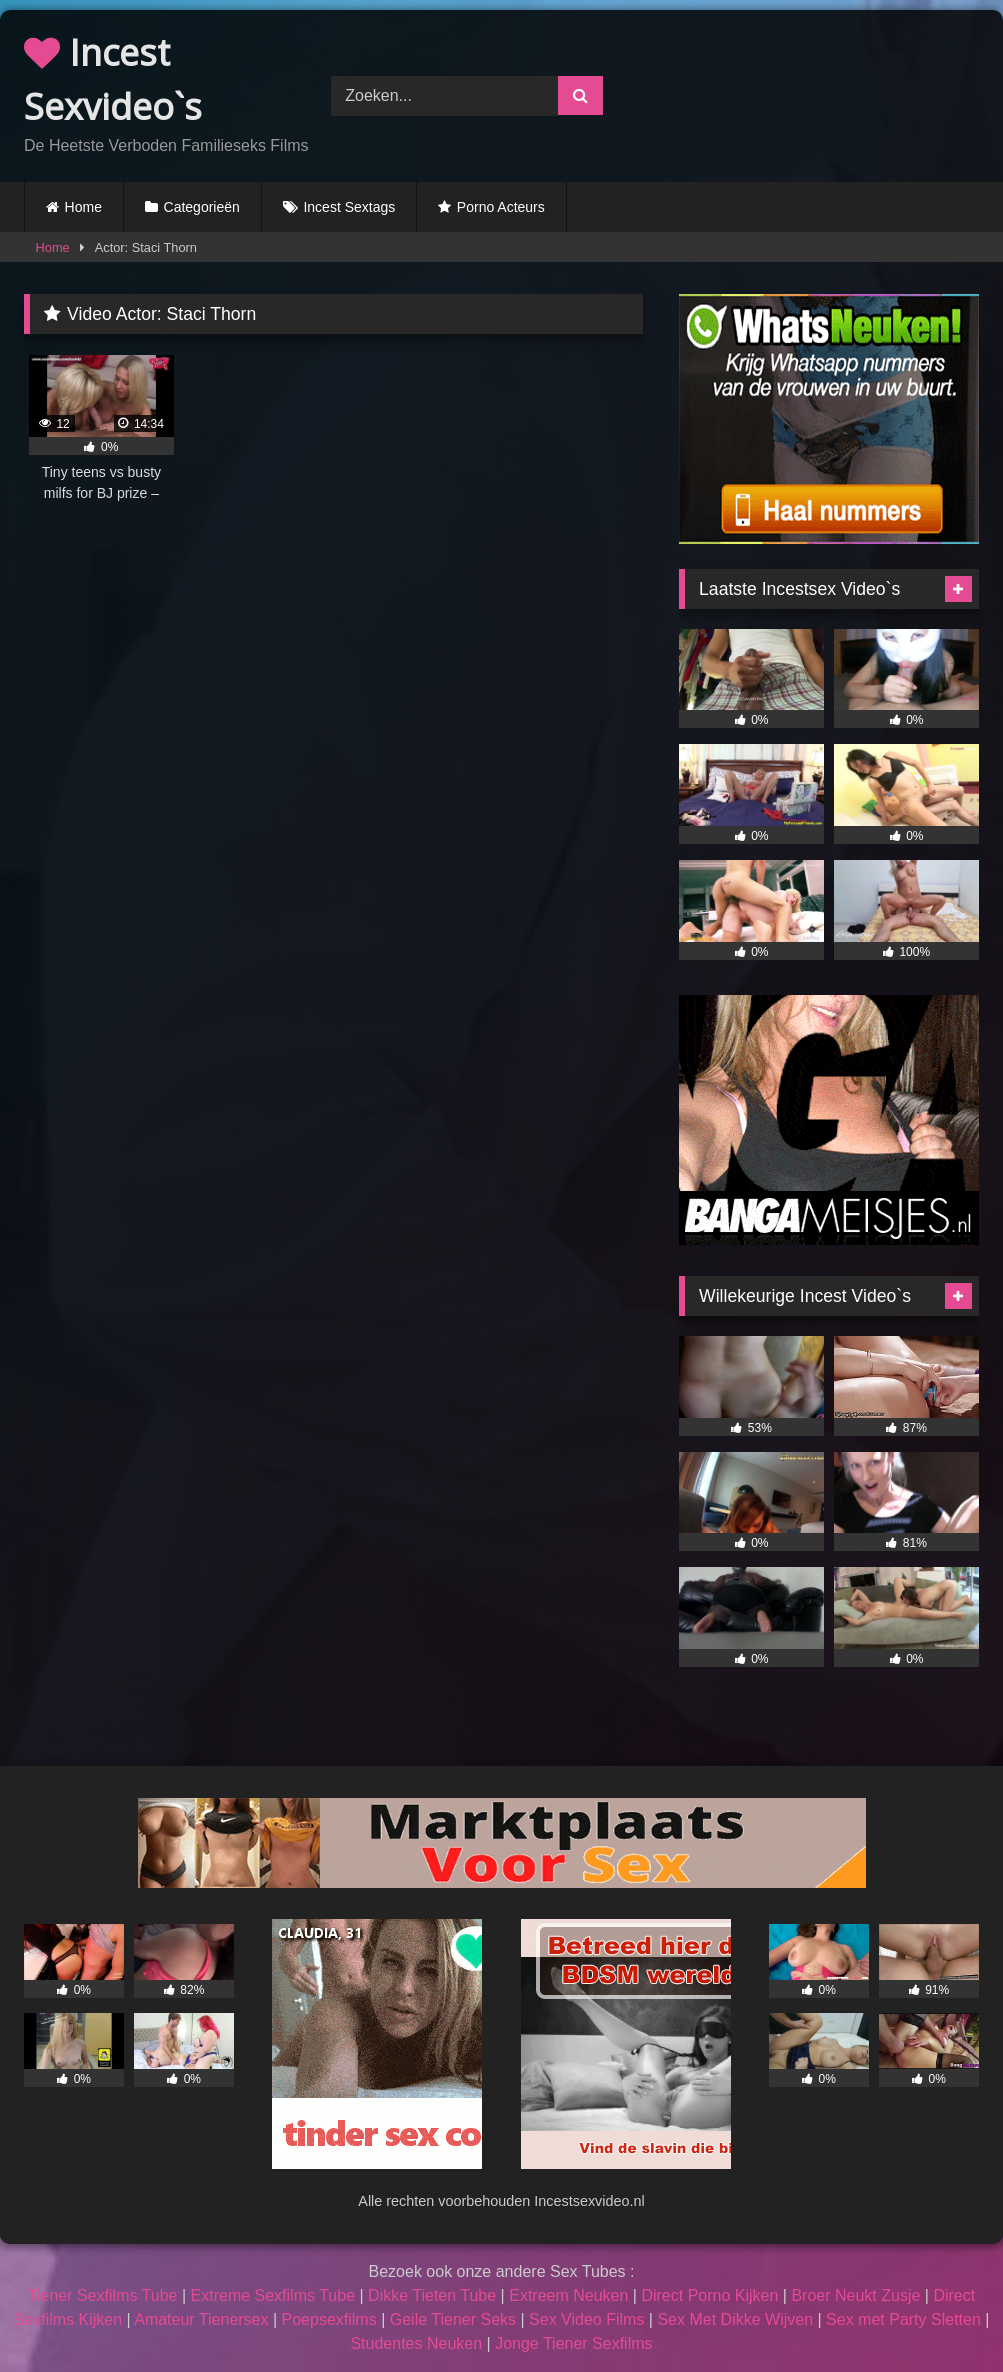 This screenshot has height=2372, width=1003. What do you see at coordinates (329, 2319) in the screenshot?
I see `Poepsexfilms` at bounding box center [329, 2319].